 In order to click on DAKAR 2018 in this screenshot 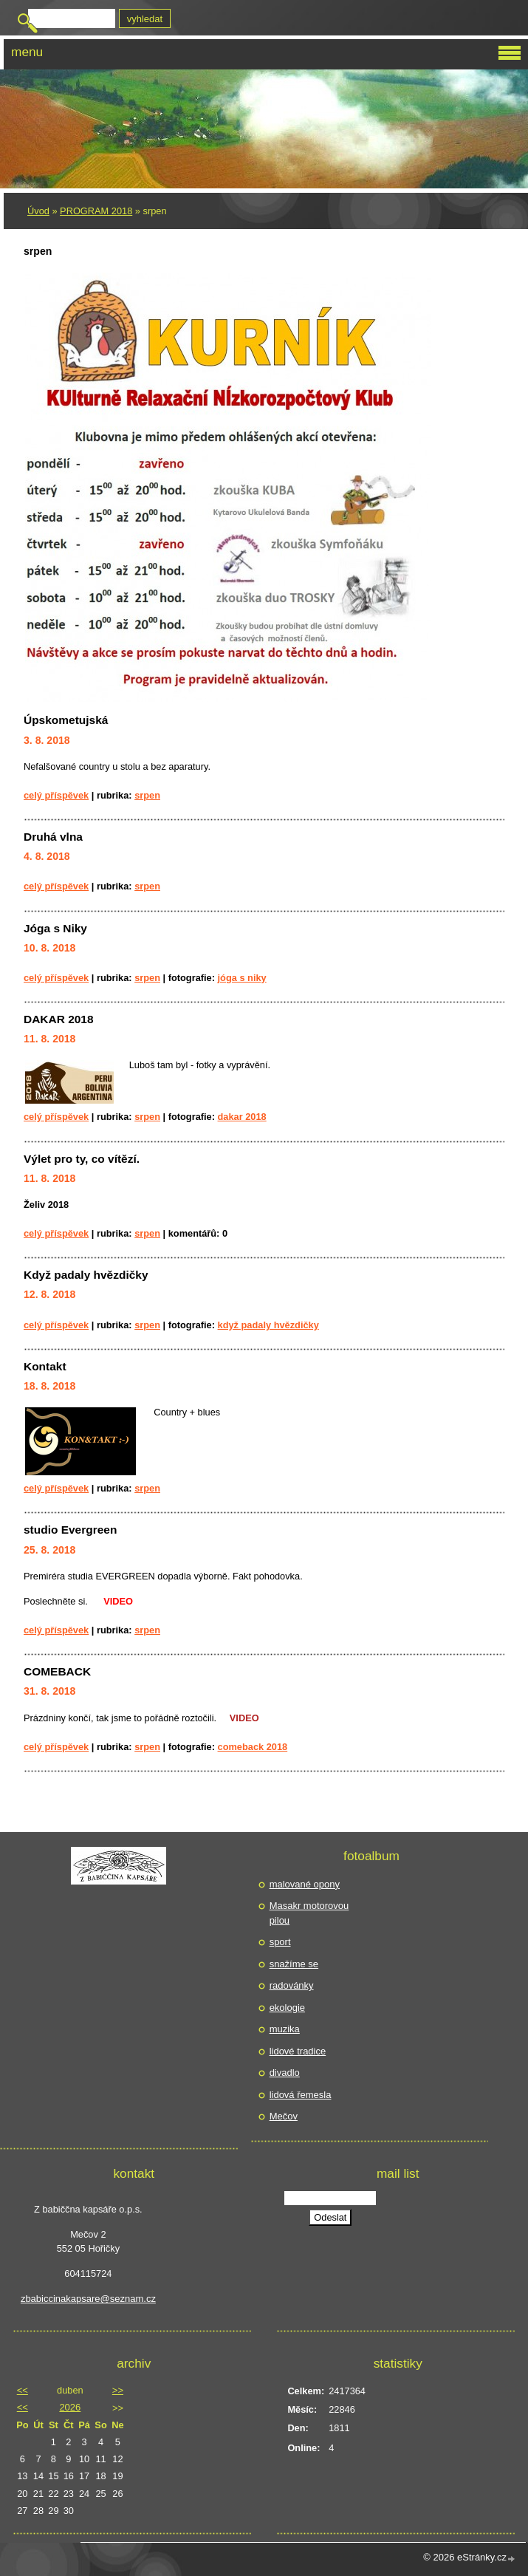, I will do `click(59, 1019)`.